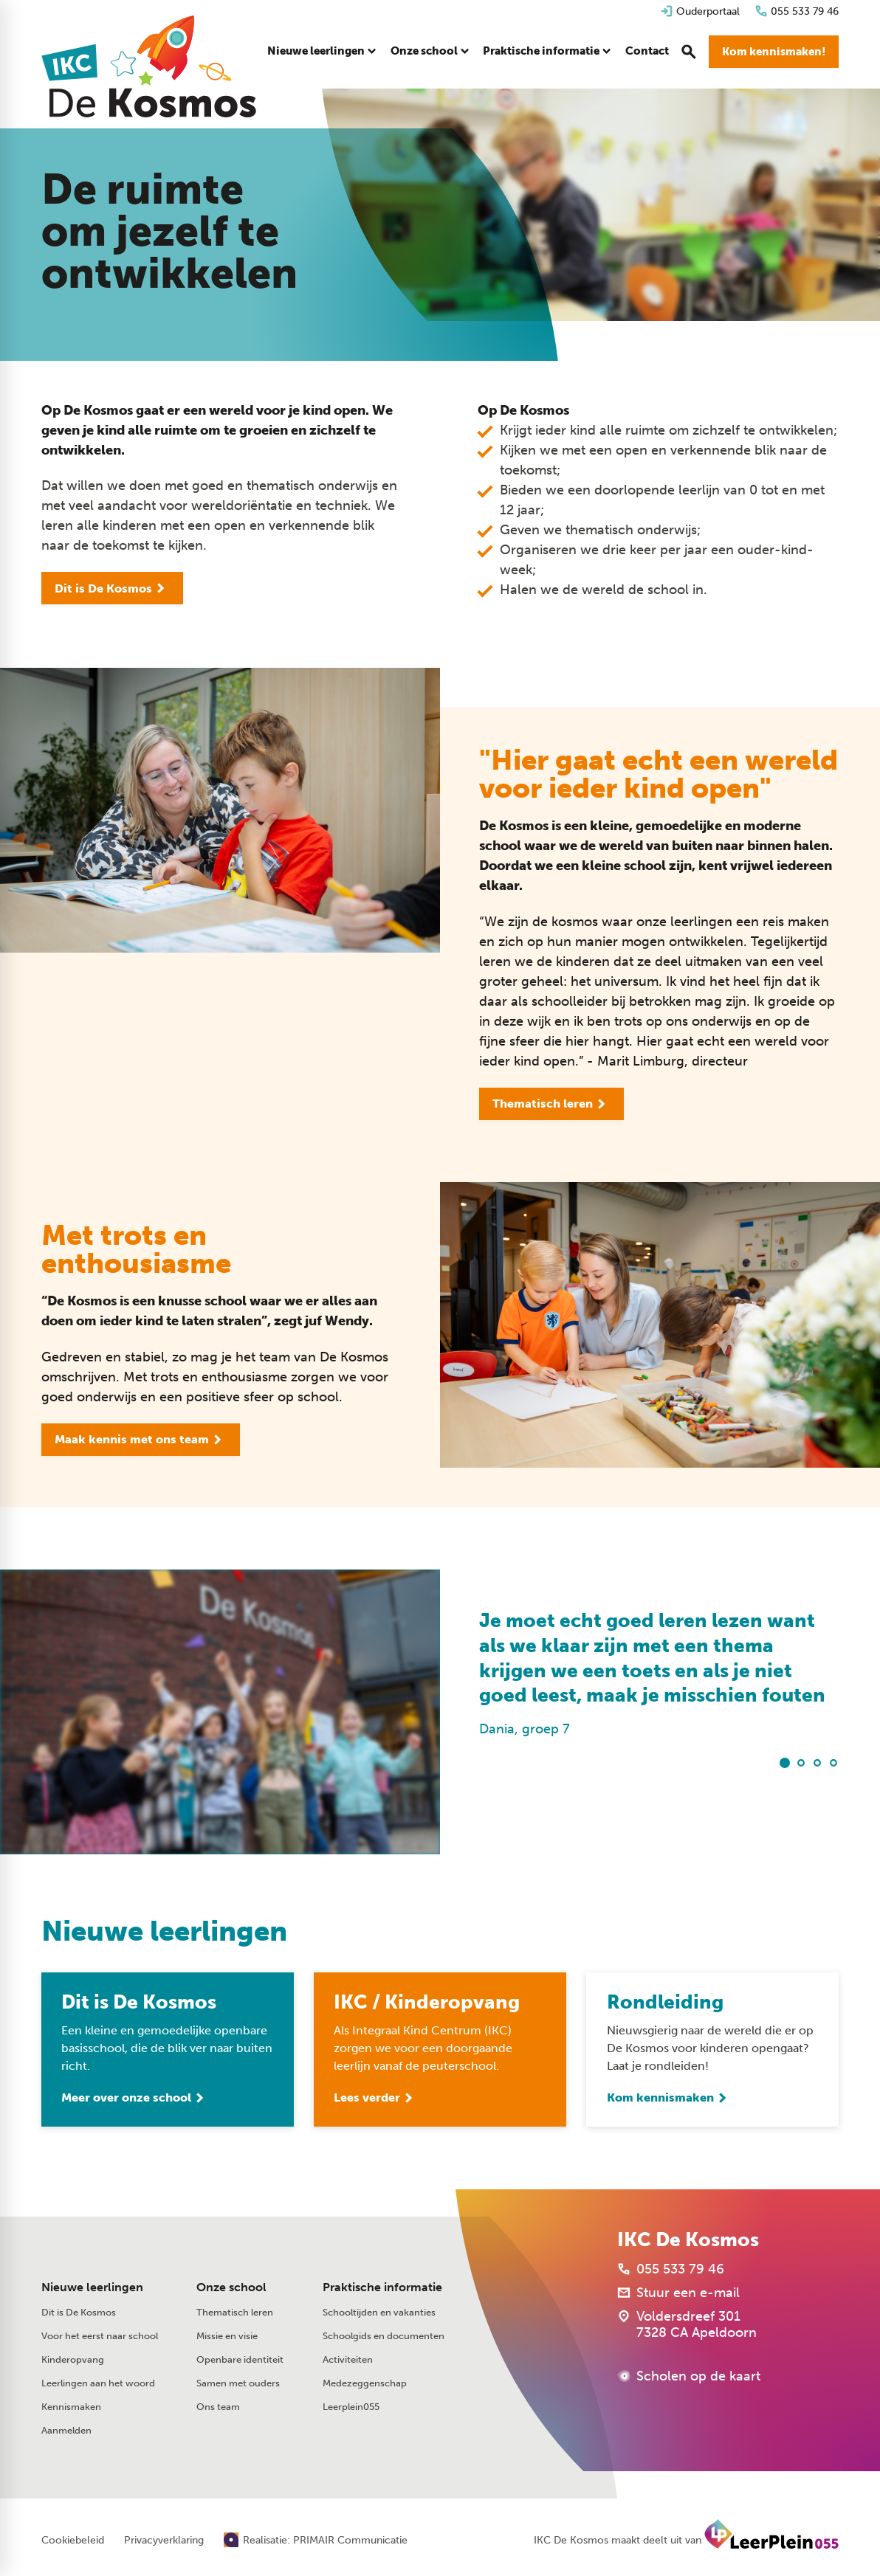 The image size is (880, 2576). I want to click on [Voldersdreef 301 7328 CA Apeldoorn], so click(687, 2324).